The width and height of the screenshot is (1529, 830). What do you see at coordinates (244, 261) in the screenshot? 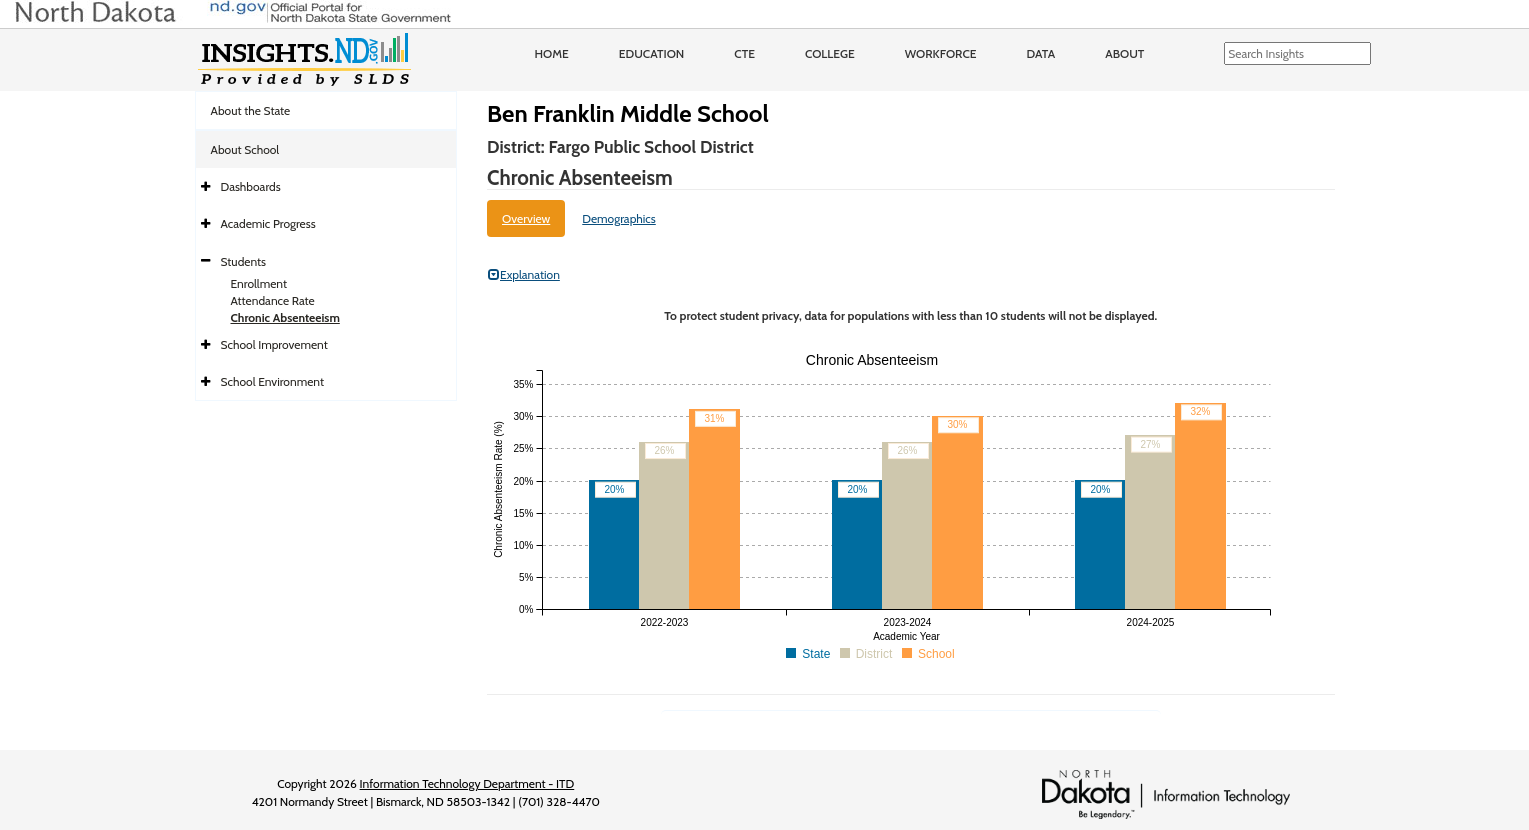
I see `Students` at bounding box center [244, 261].